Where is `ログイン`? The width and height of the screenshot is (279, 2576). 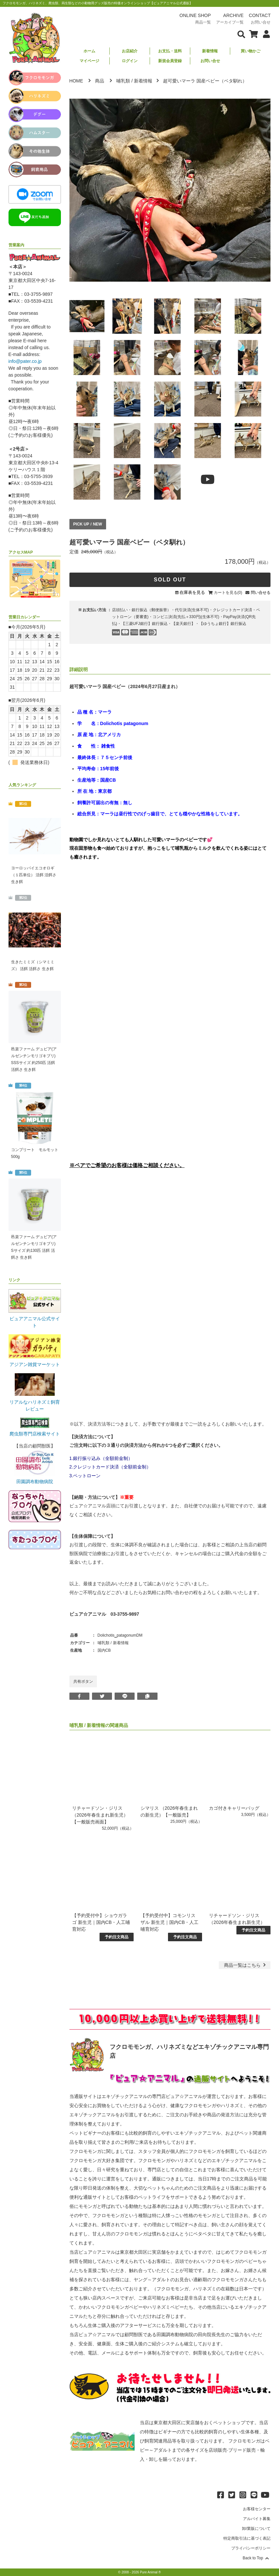 ログイン is located at coordinates (130, 61).